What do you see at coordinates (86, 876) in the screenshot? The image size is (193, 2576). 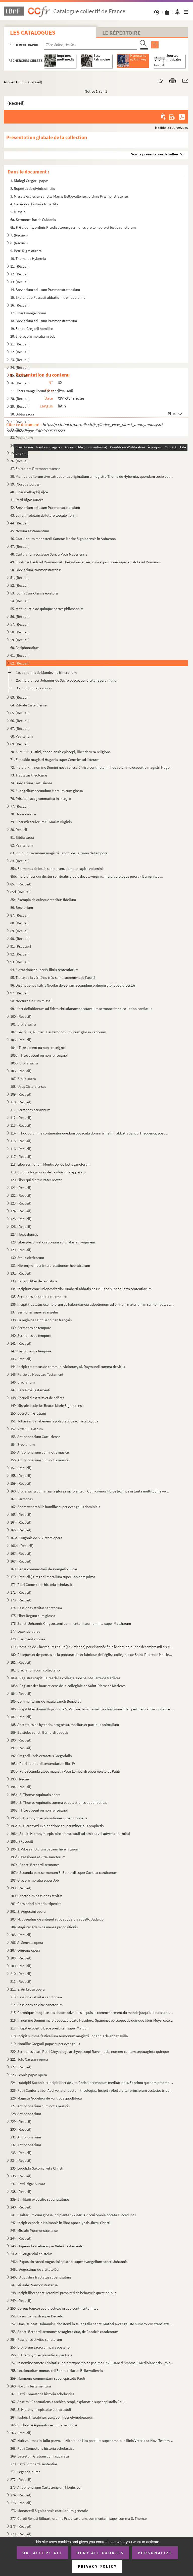 I see `85b. Incipit liber qui dicitur spiritualis gracie devote virginis. Incipit prologus prior : « Benignitas ...` at bounding box center [86, 876].